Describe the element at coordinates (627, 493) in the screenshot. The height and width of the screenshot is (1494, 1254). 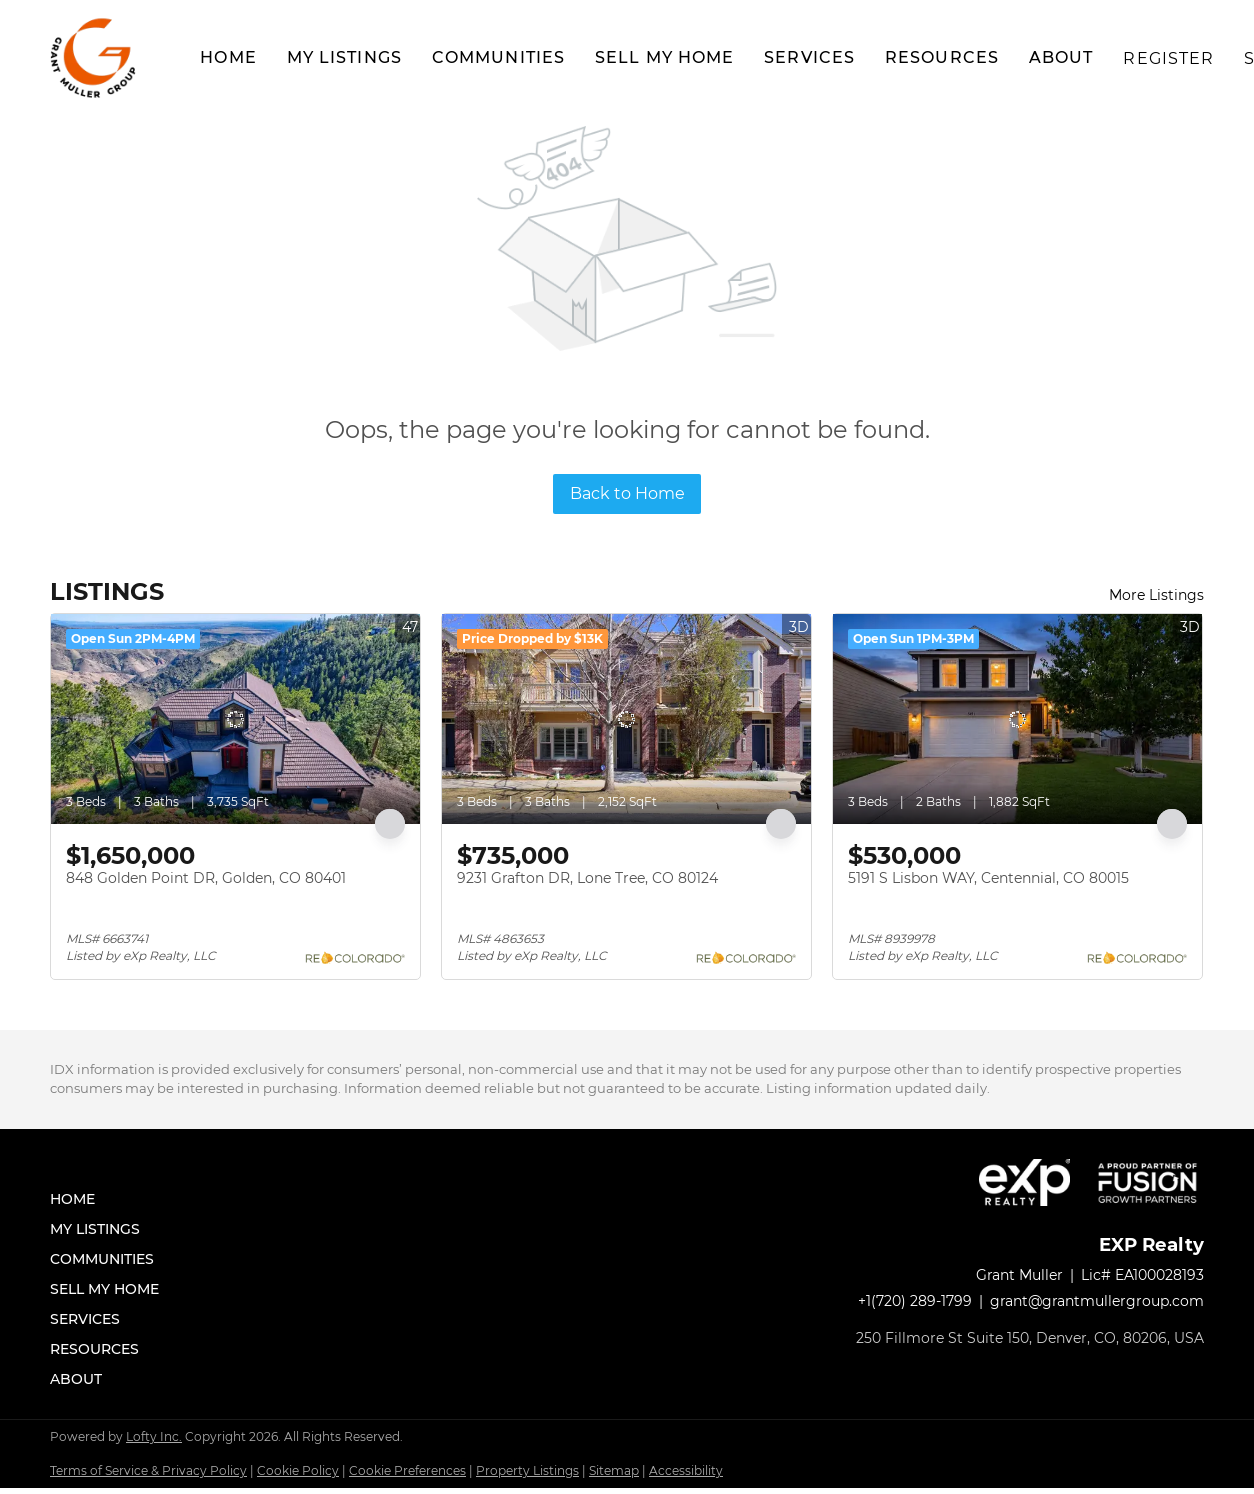
I see `Back to Home` at that location.